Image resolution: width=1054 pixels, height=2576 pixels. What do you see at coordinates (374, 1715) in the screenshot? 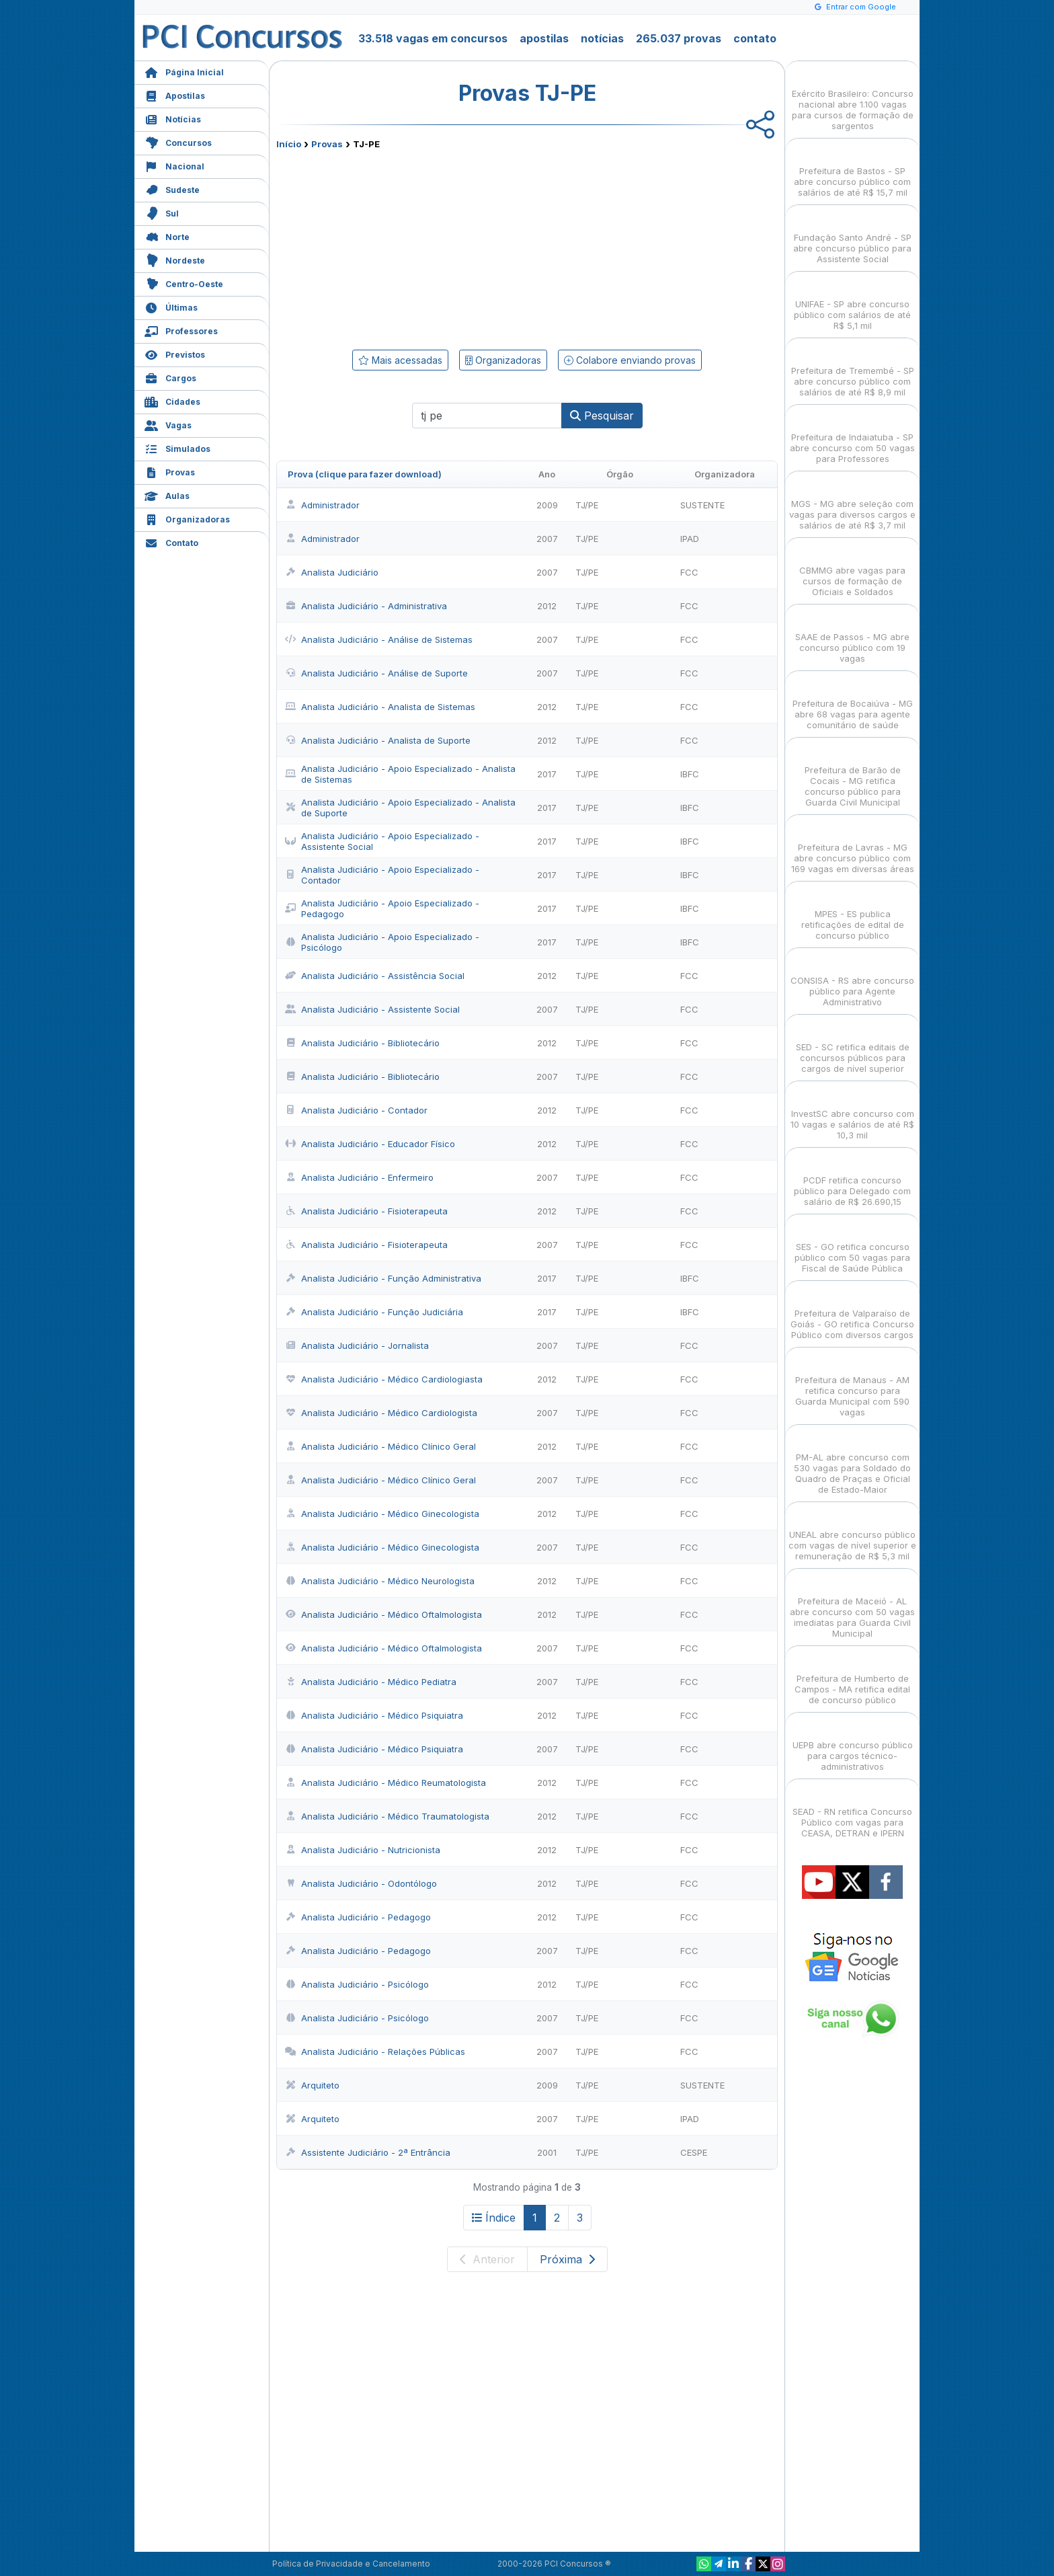
I see `Analista Judiciário - Médico Psiquiatra` at bounding box center [374, 1715].